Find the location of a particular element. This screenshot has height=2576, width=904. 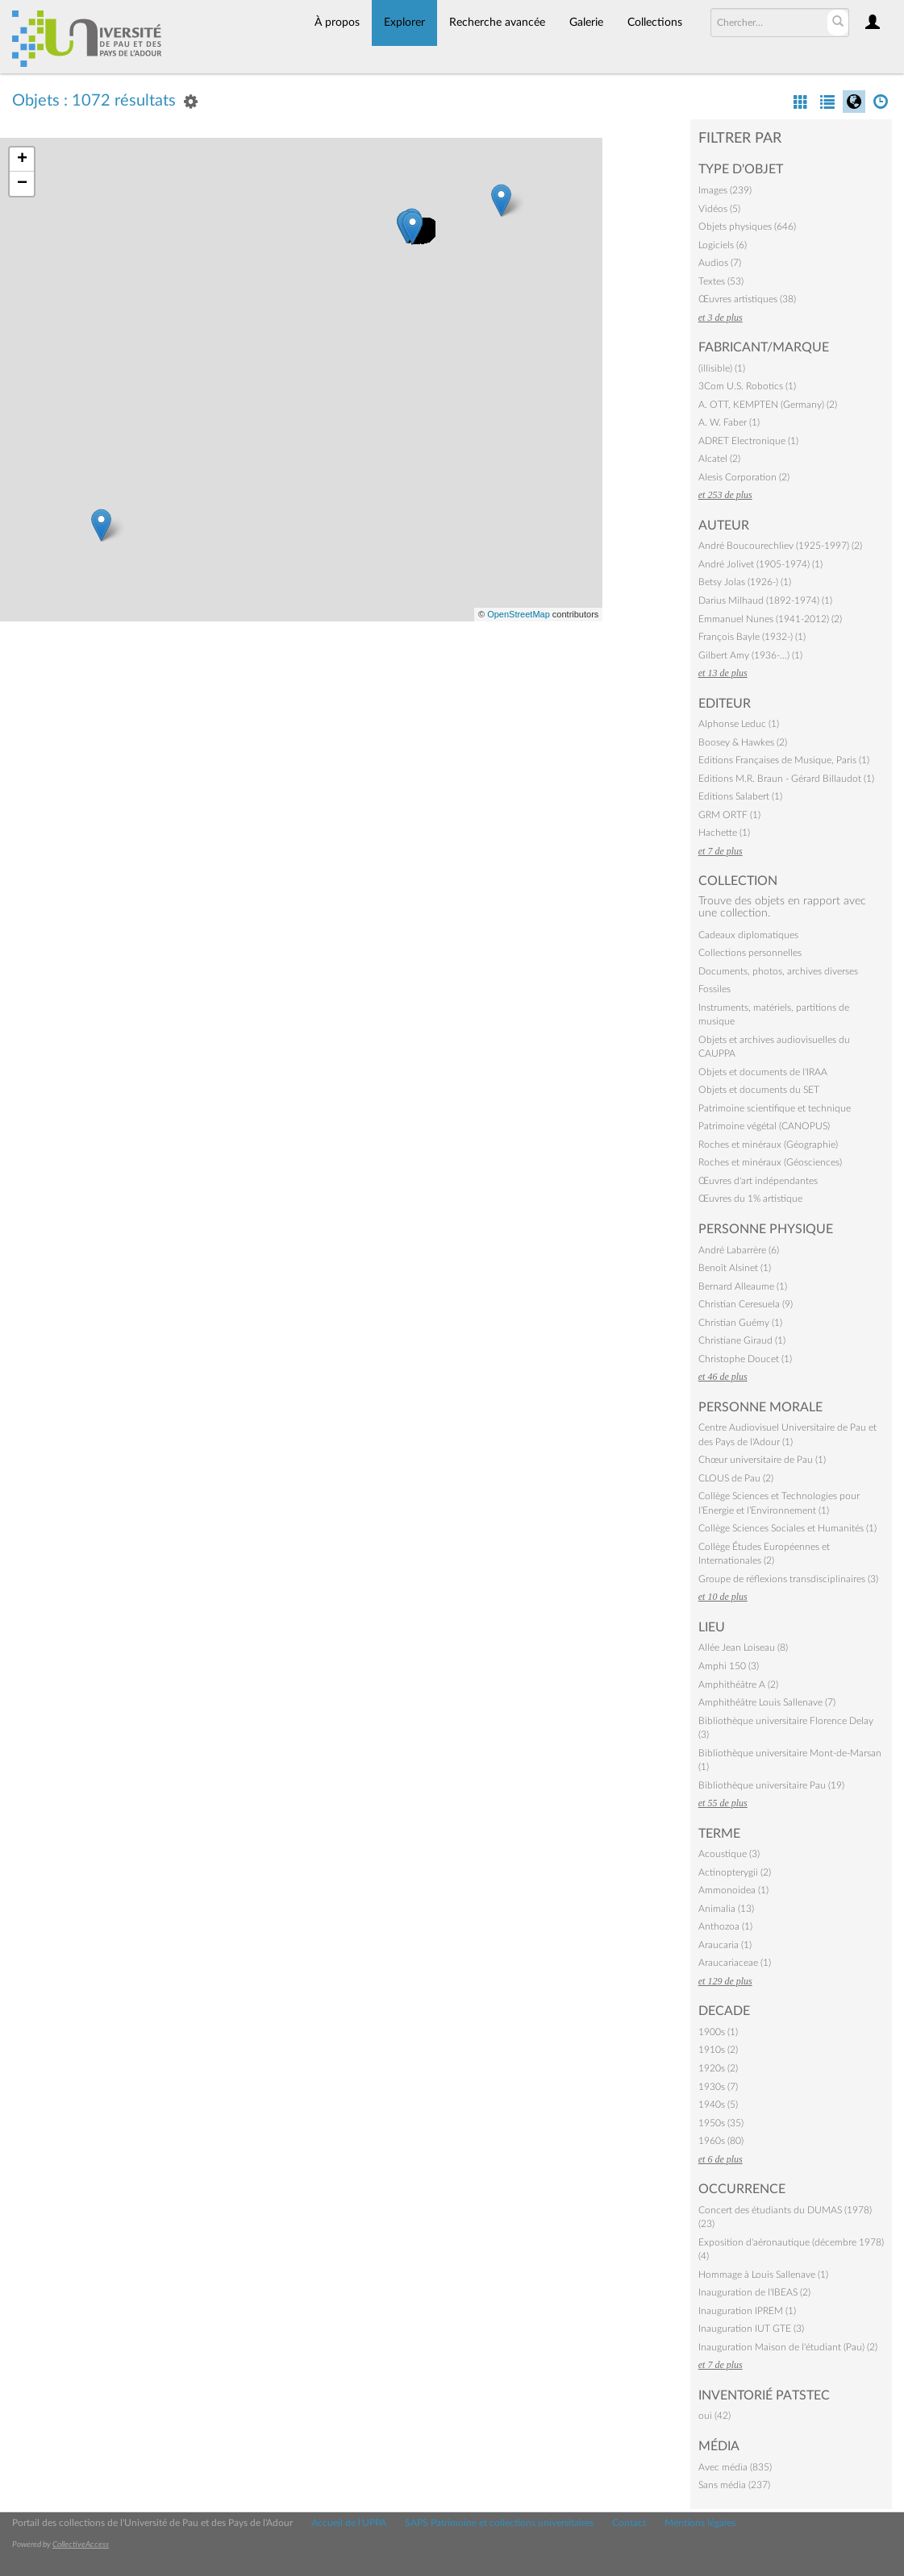

Bernard Alleaume (1) is located at coordinates (742, 1286).